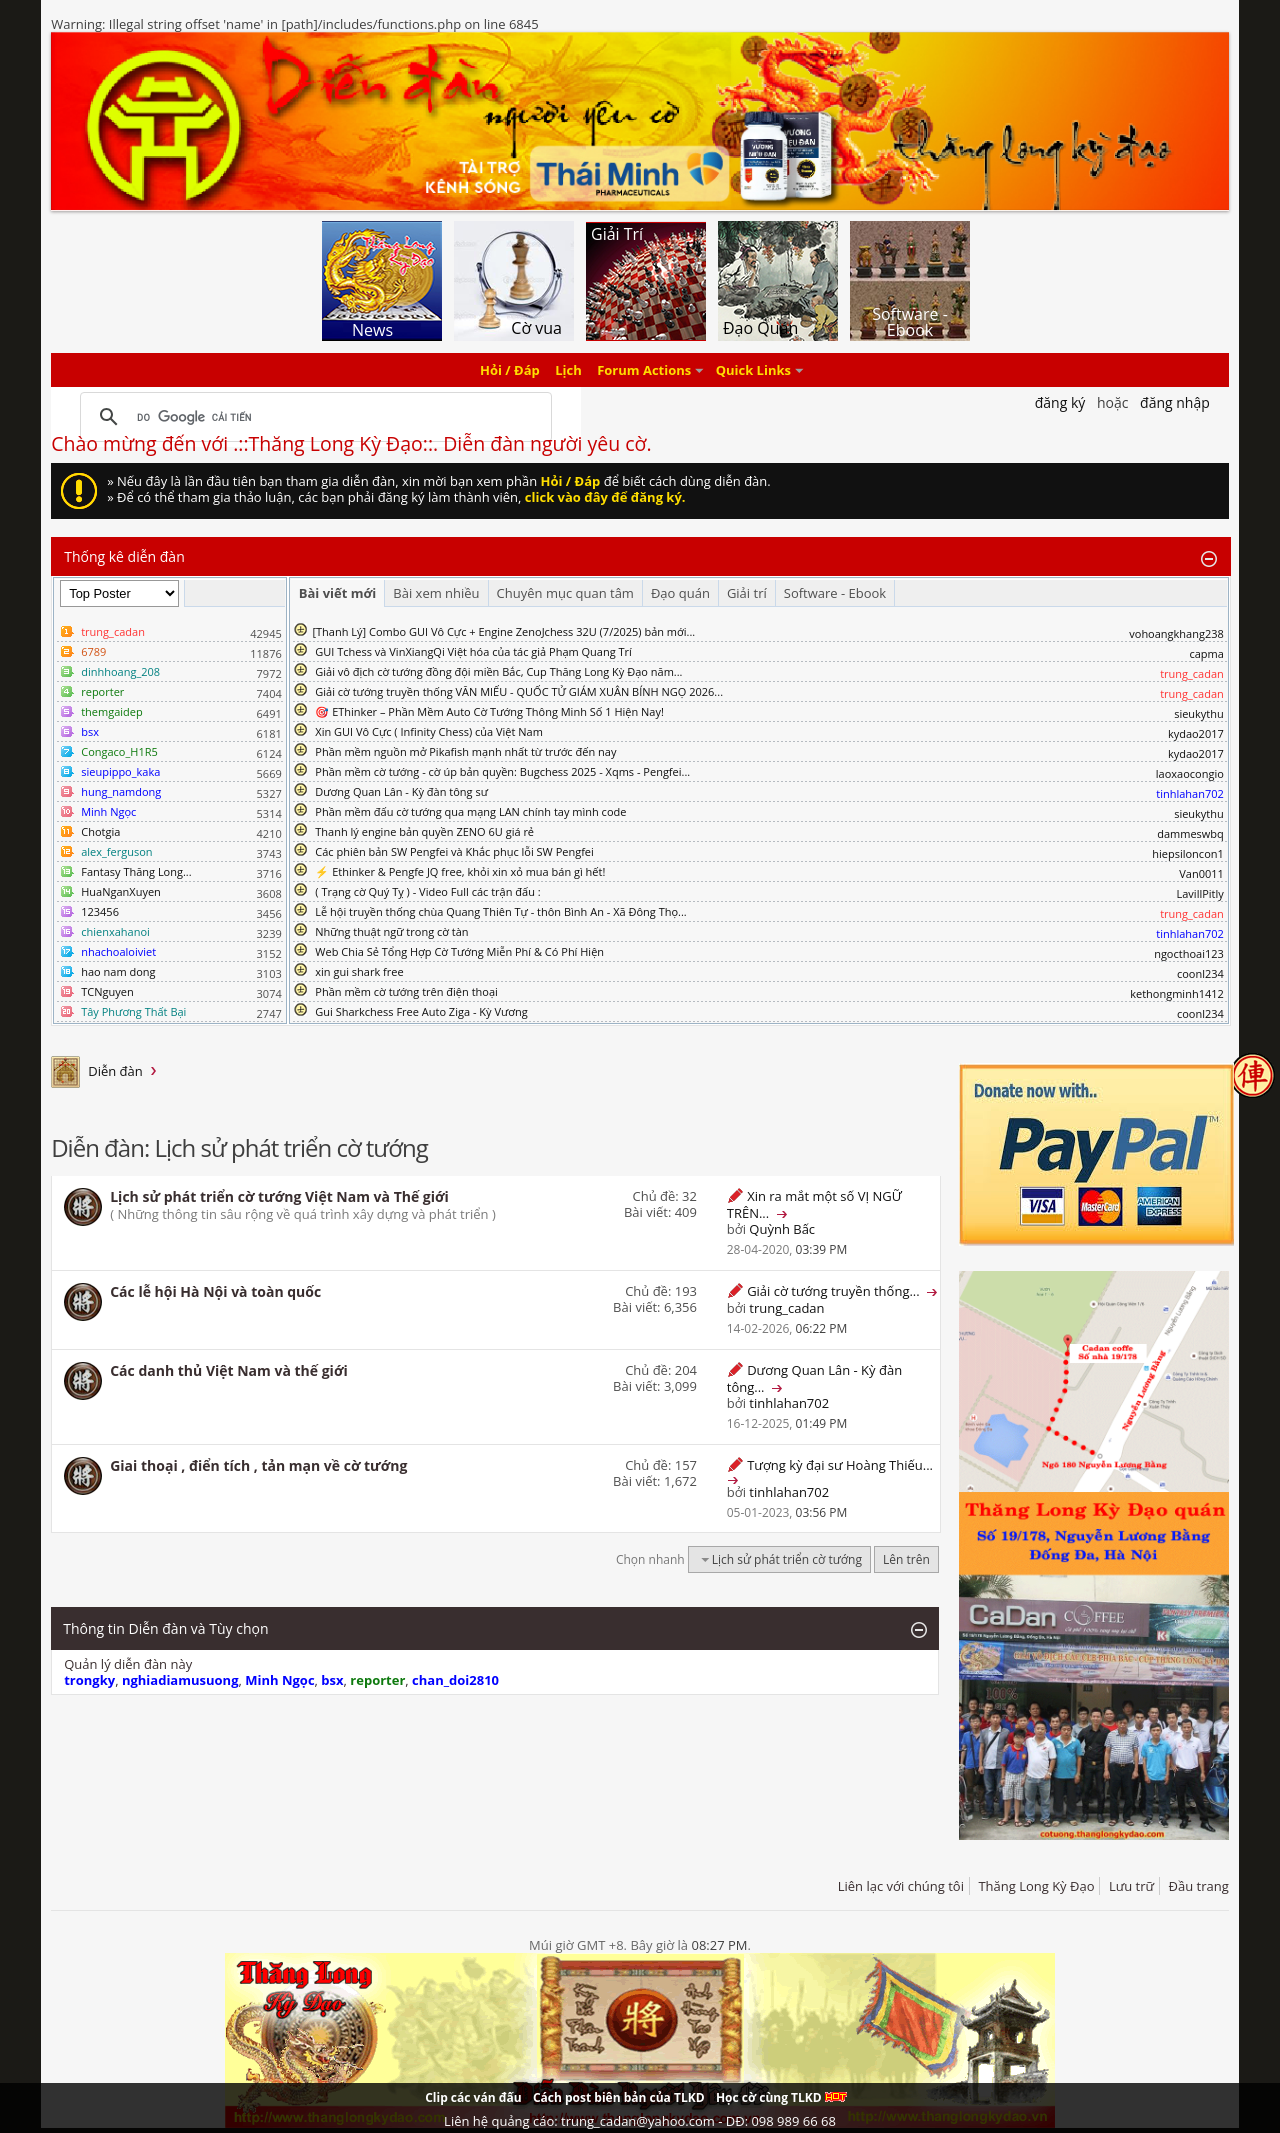  I want to click on Thanh lý engine bản quyền ZENO 6U giá rẻ, so click(424, 831).